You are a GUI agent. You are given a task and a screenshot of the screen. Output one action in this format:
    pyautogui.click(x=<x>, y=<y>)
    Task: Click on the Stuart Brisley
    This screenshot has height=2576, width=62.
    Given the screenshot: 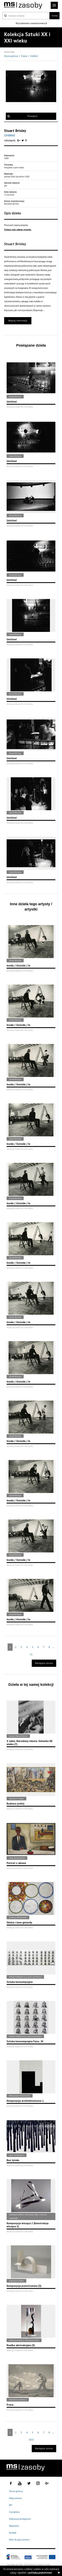 What is the action you would take?
    pyautogui.click(x=15, y=130)
    